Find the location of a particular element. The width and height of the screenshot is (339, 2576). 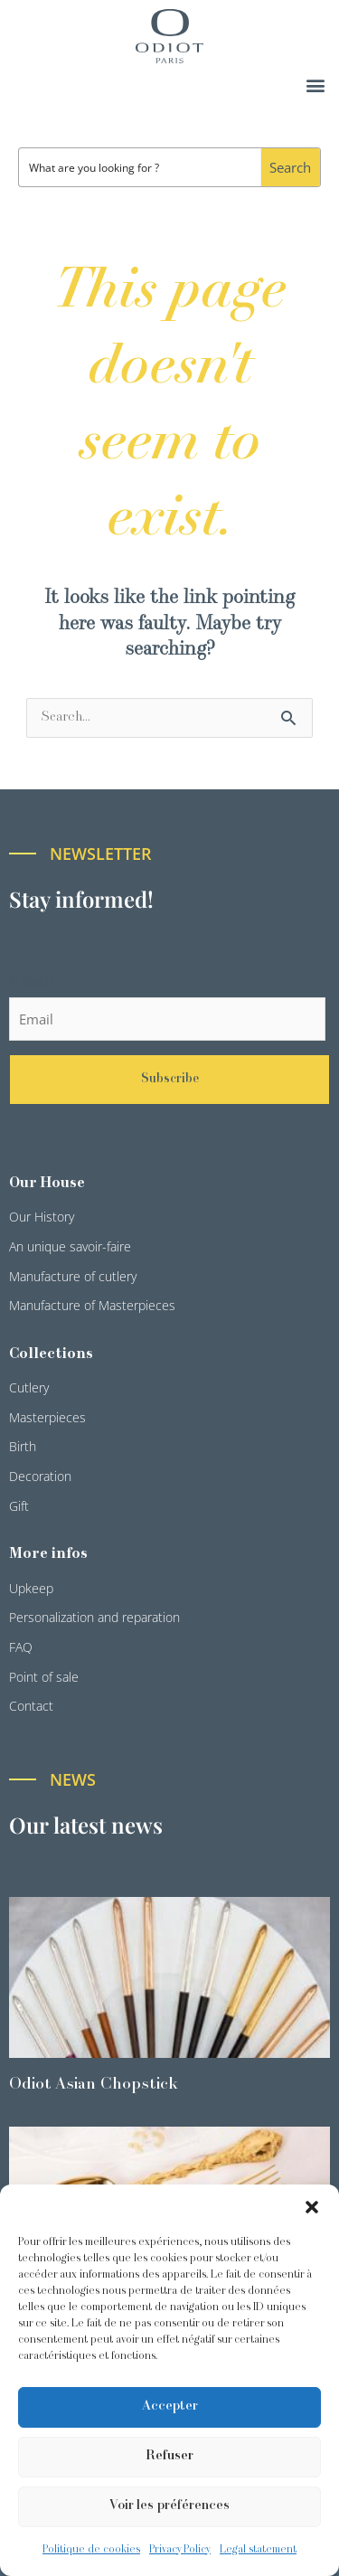

Masterpieces is located at coordinates (47, 1417).